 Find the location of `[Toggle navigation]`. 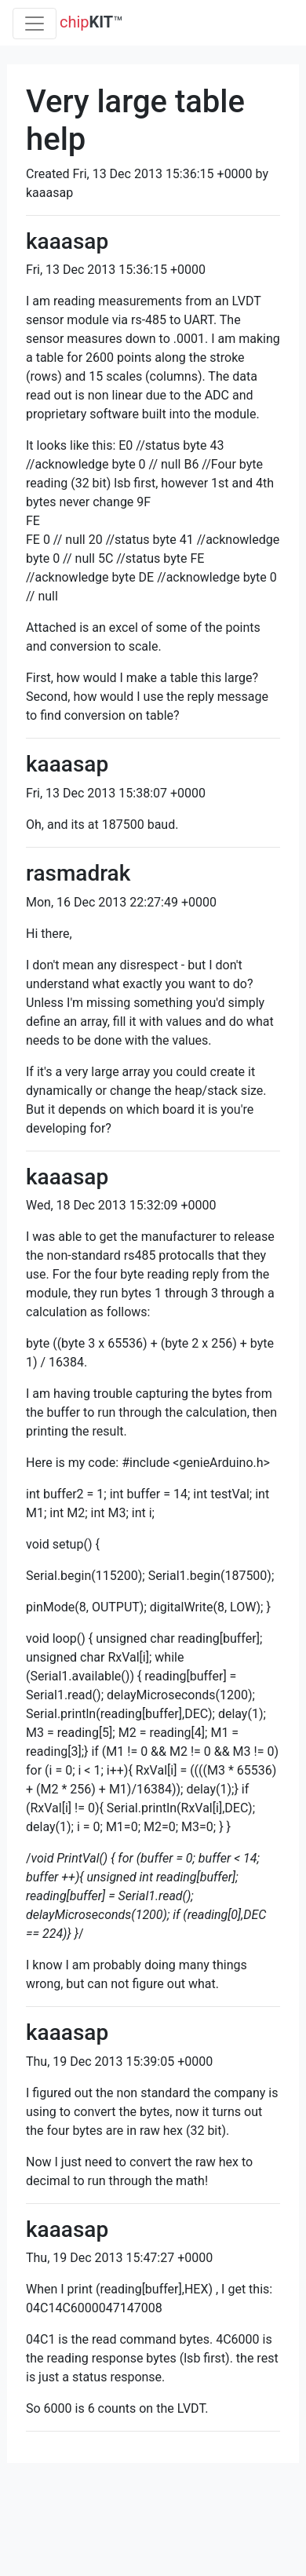

[Toggle navigation] is located at coordinates (34, 23).